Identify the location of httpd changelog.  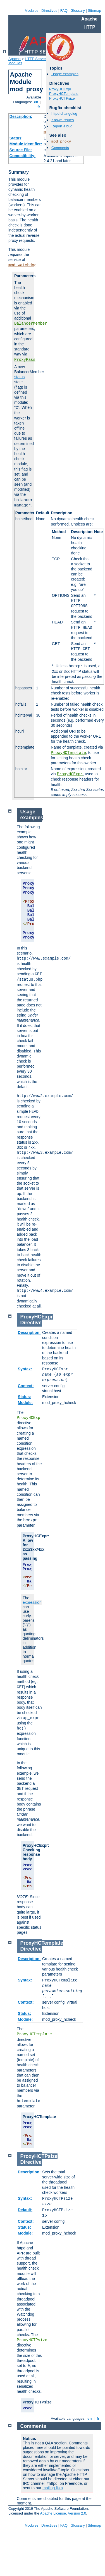
(64, 113).